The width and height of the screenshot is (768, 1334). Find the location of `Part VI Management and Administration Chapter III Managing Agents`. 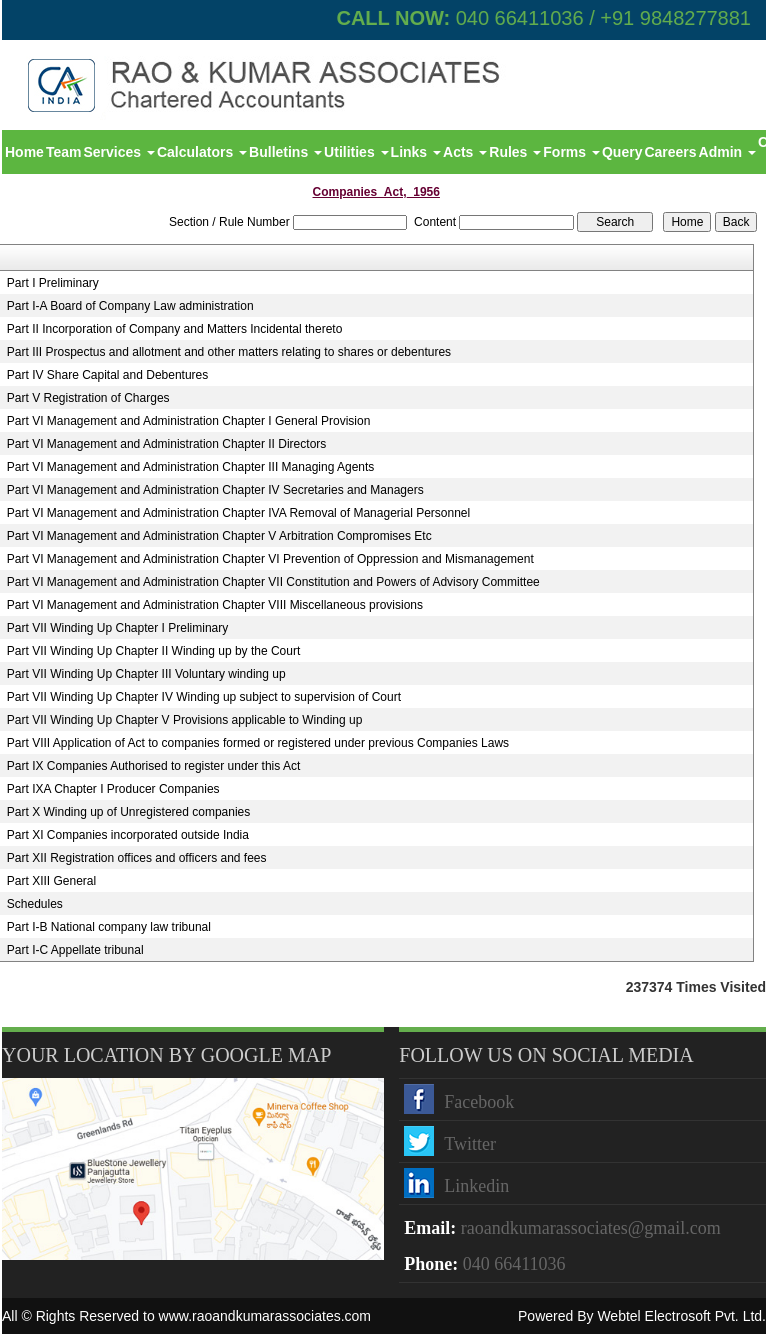

Part VI Management and Administration Chapter III Managing Agents is located at coordinates (191, 467).